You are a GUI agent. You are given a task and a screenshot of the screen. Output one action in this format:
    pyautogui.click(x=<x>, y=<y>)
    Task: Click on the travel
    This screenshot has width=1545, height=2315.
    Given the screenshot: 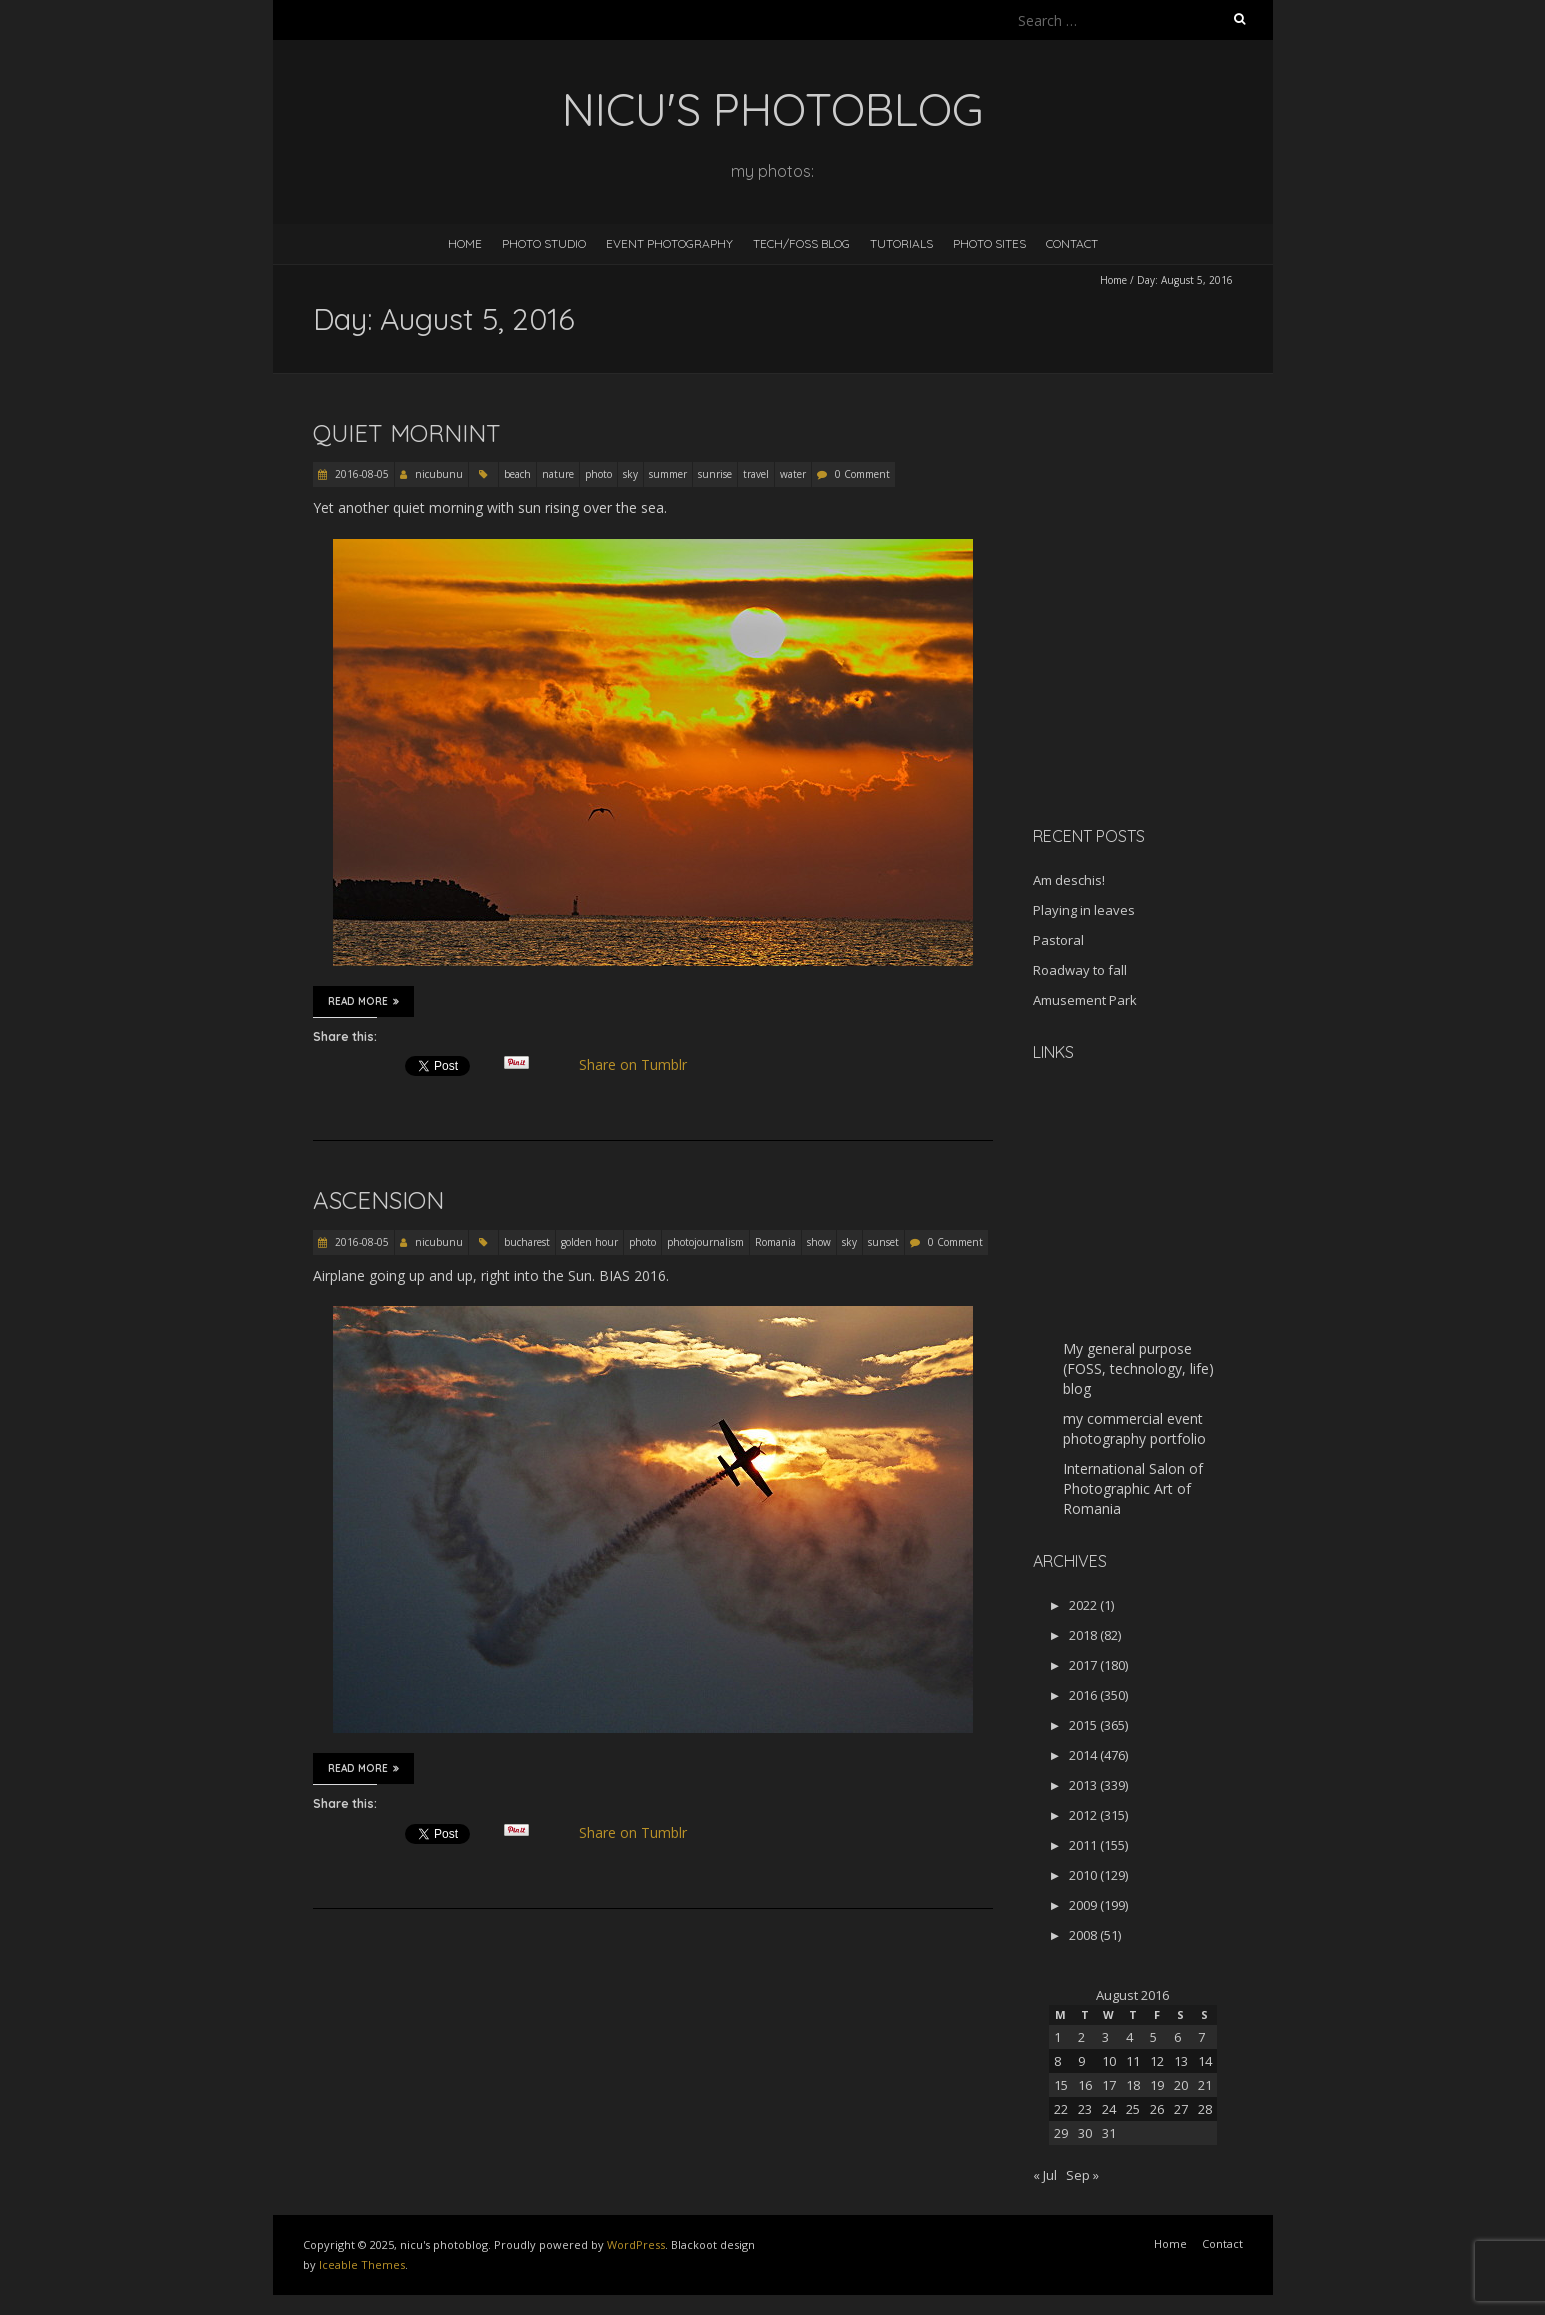 What is the action you would take?
    pyautogui.click(x=756, y=474)
    